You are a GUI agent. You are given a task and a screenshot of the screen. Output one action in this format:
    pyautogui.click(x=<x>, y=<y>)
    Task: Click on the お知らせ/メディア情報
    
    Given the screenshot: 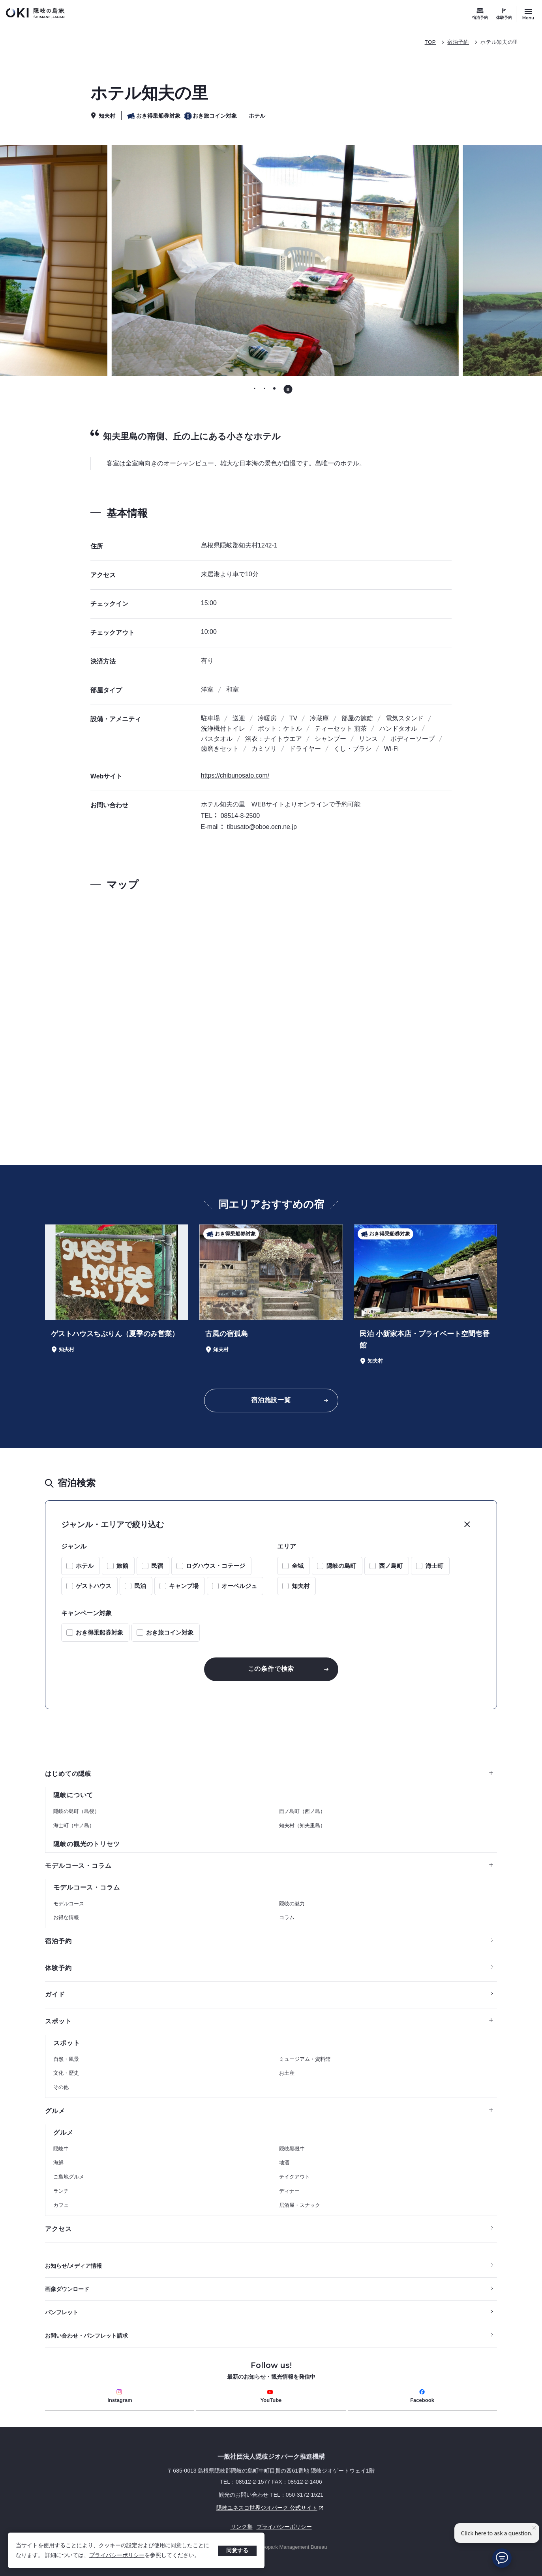 What is the action you would take?
    pyautogui.click(x=73, y=2266)
    